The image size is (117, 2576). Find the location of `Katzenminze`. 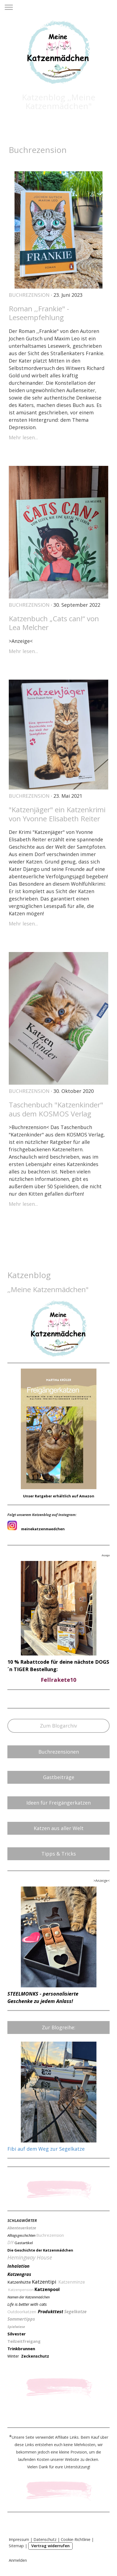

Katzenminze is located at coordinates (71, 2282).